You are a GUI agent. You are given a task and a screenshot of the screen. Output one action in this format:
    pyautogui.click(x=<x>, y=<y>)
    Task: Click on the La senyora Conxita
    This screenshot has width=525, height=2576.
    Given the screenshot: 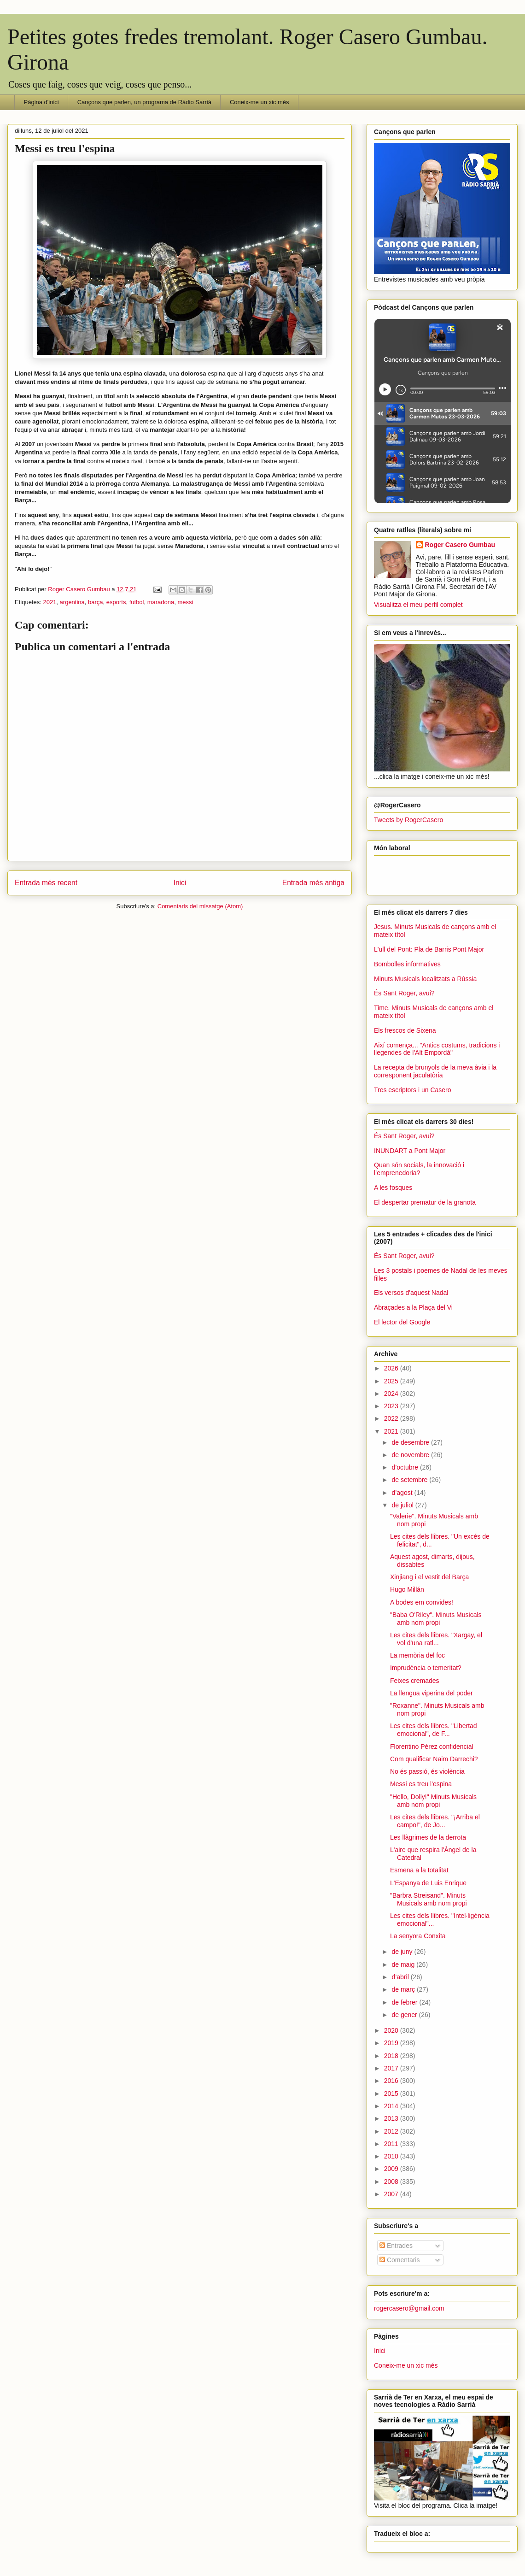 What is the action you would take?
    pyautogui.click(x=418, y=1936)
    